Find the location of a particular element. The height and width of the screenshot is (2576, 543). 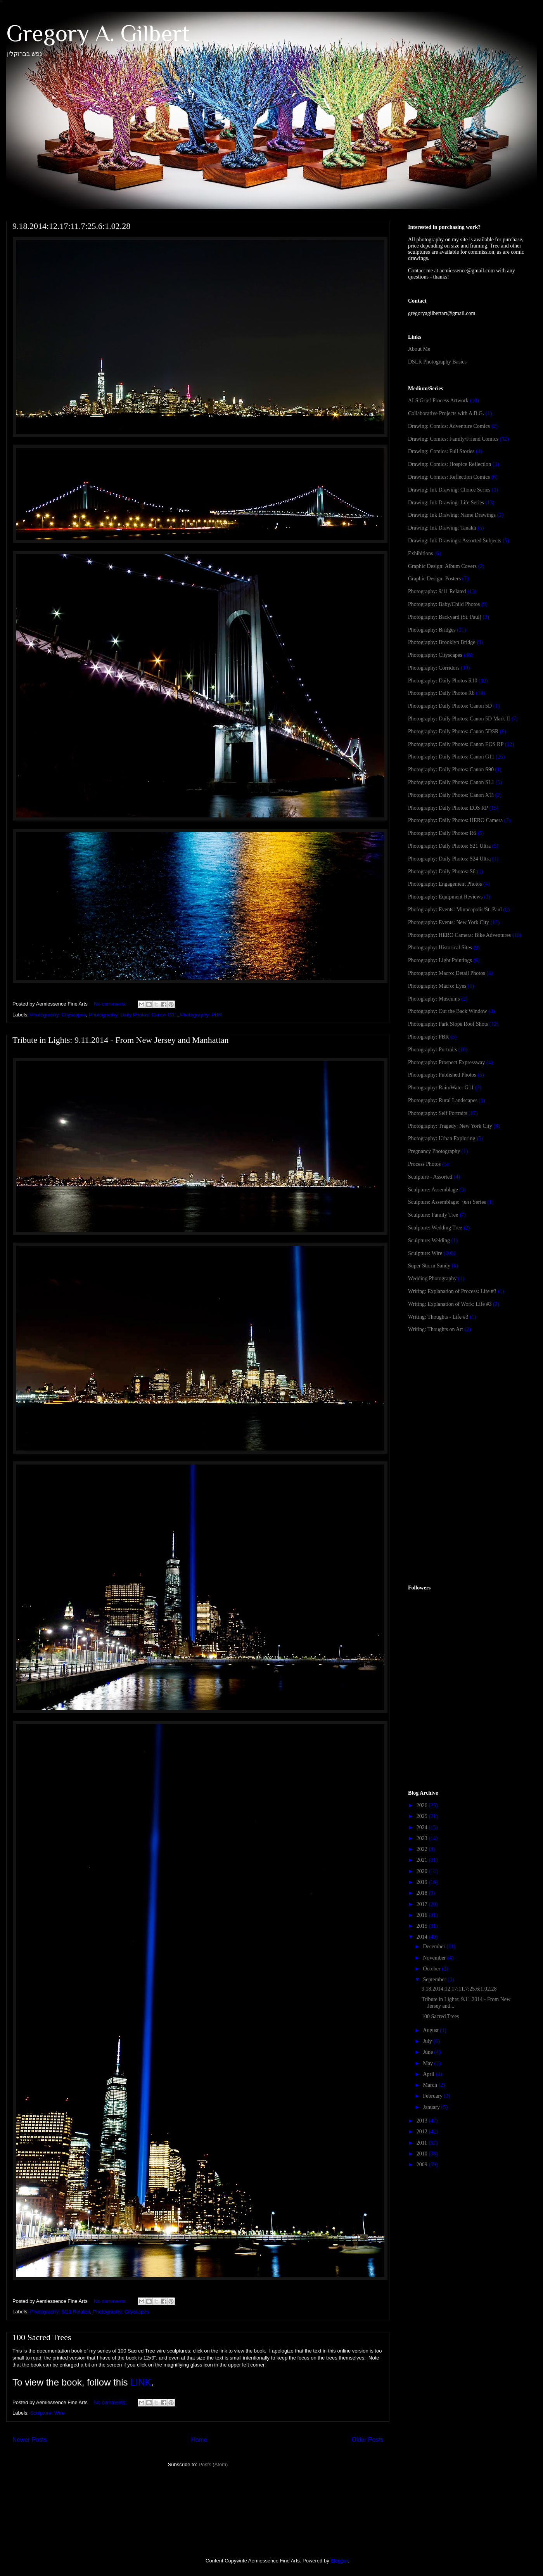

Photography: Engagement Photos is located at coordinates (445, 884).